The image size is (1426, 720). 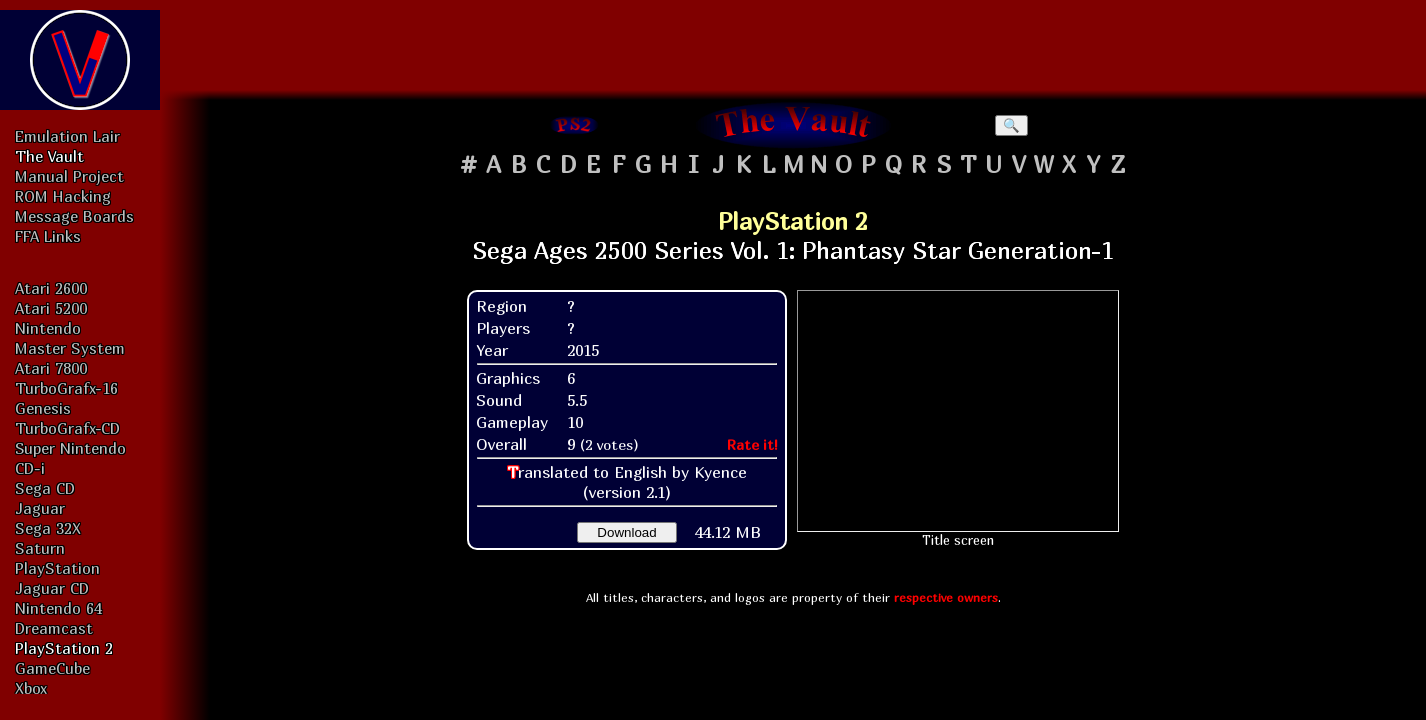 I want to click on Message Boards, so click(x=74, y=216).